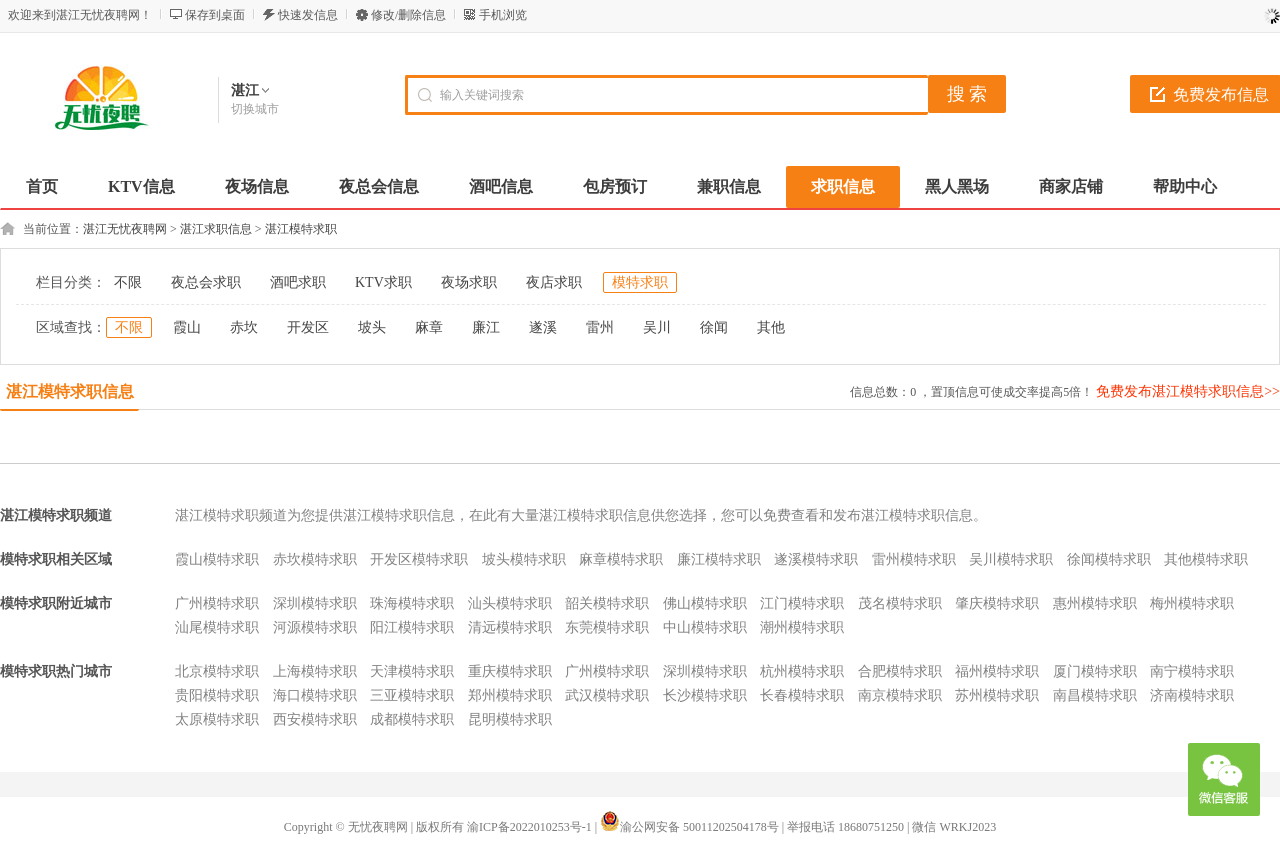 This screenshot has height=857, width=1280. What do you see at coordinates (412, 671) in the screenshot?
I see `天津模特求职` at bounding box center [412, 671].